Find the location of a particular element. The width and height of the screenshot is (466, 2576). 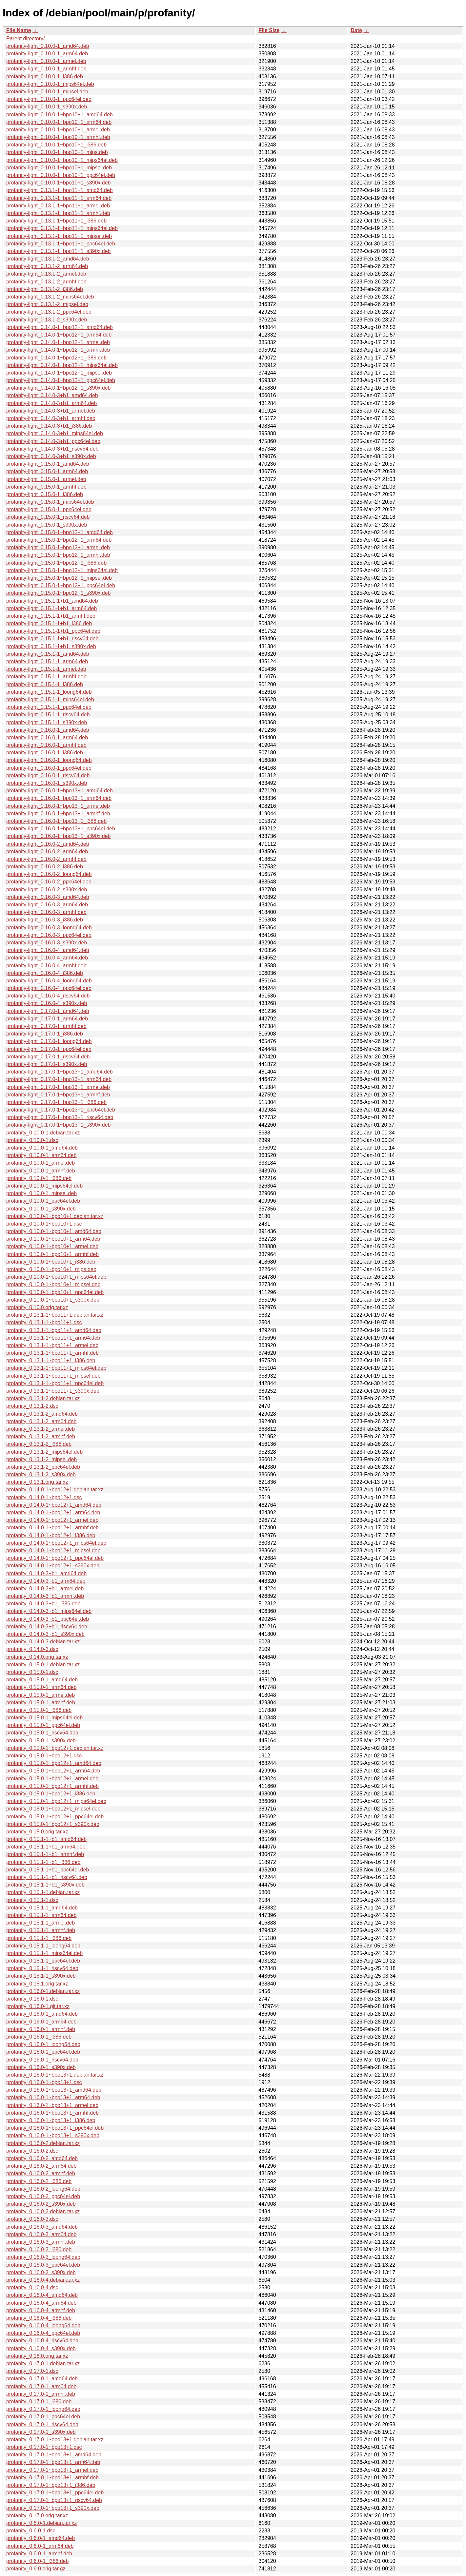

profanity_0.15.0-1_arm64.deb is located at coordinates (41, 1687).